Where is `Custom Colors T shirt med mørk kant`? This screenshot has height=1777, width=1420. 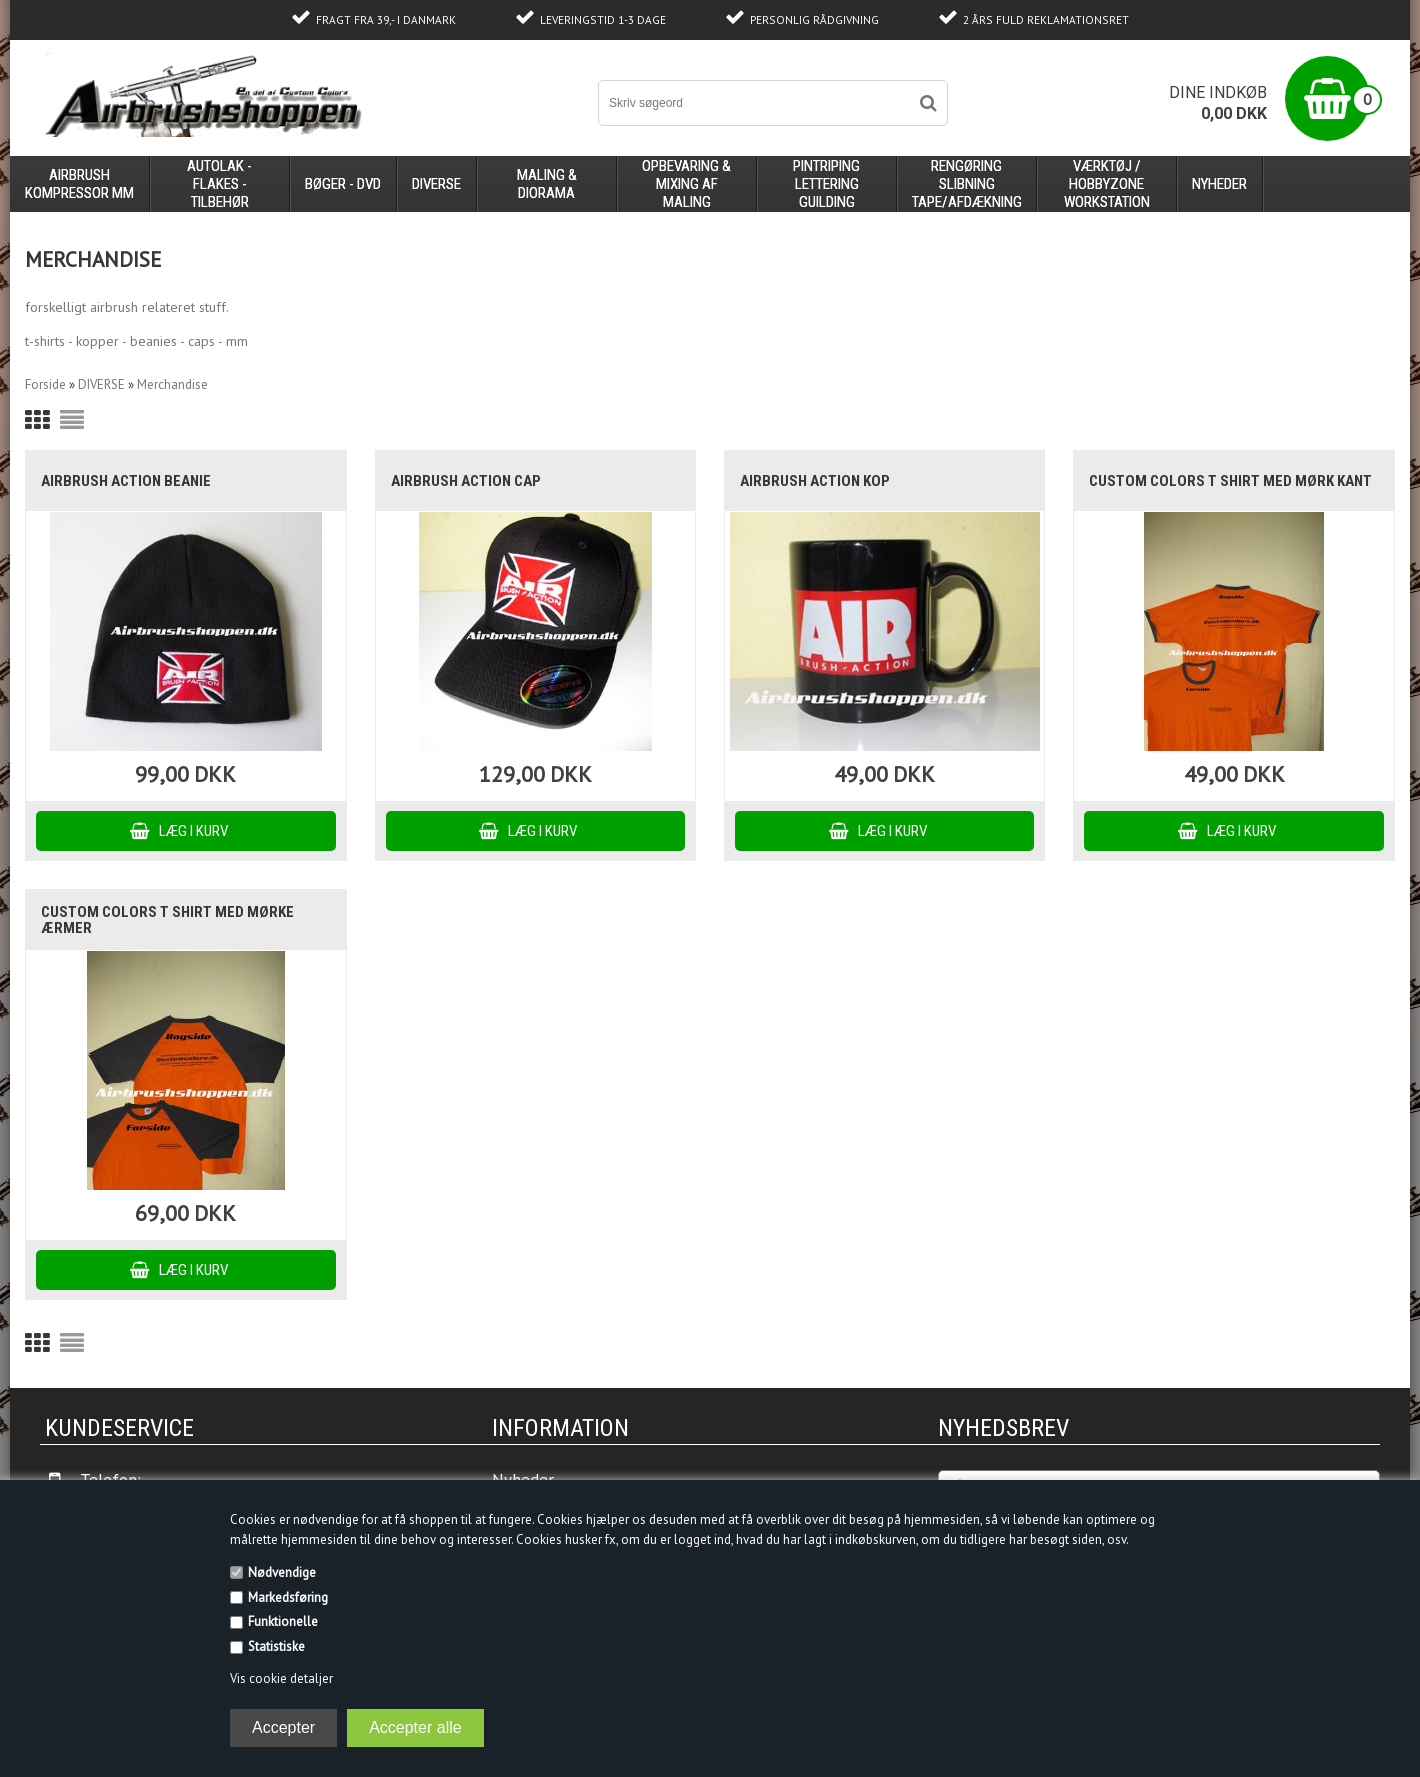
Custom Colors T shirt med mørk kant is located at coordinates (1230, 481).